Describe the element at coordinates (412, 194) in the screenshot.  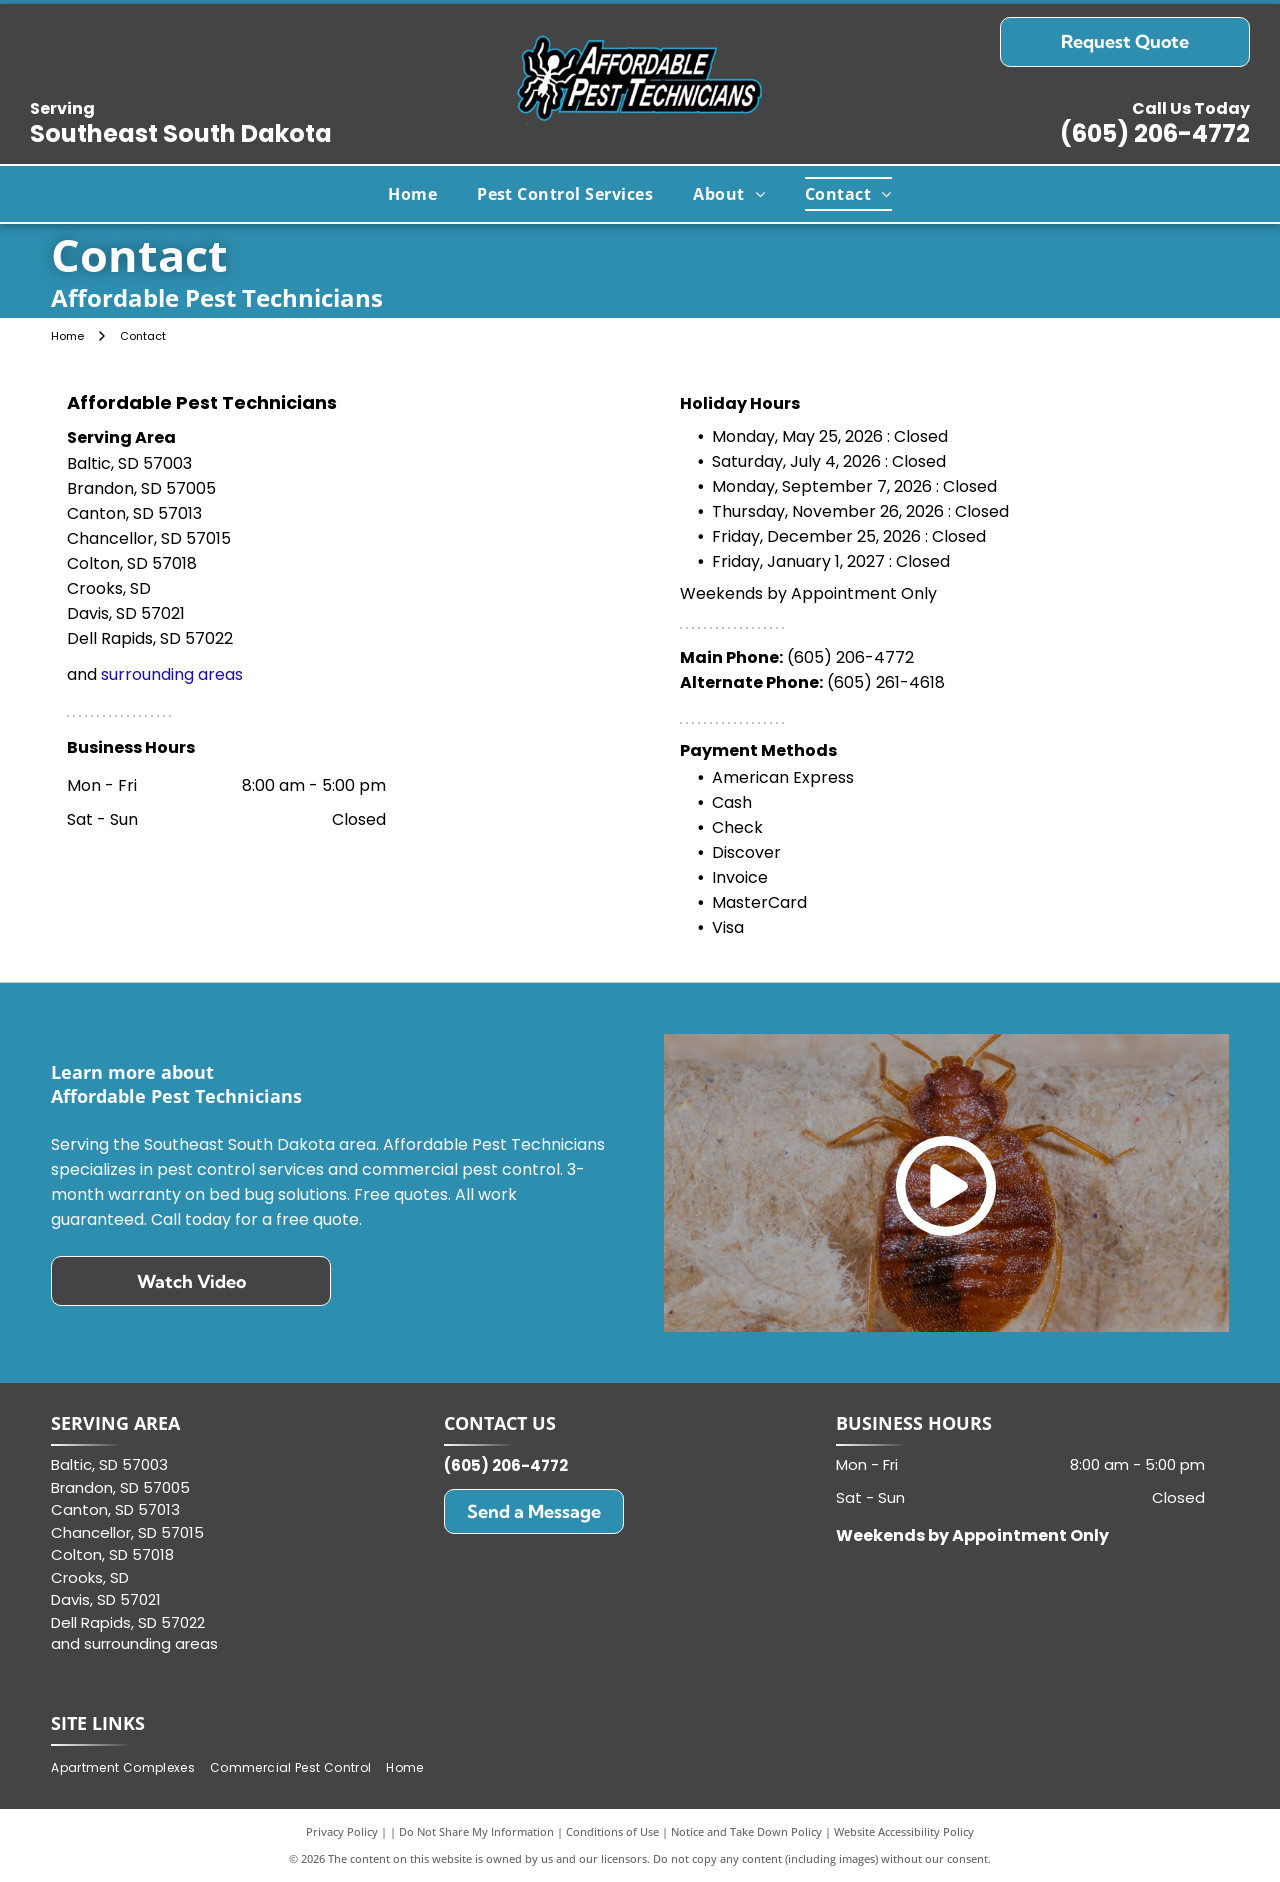
I see `[menuitem]` at that location.